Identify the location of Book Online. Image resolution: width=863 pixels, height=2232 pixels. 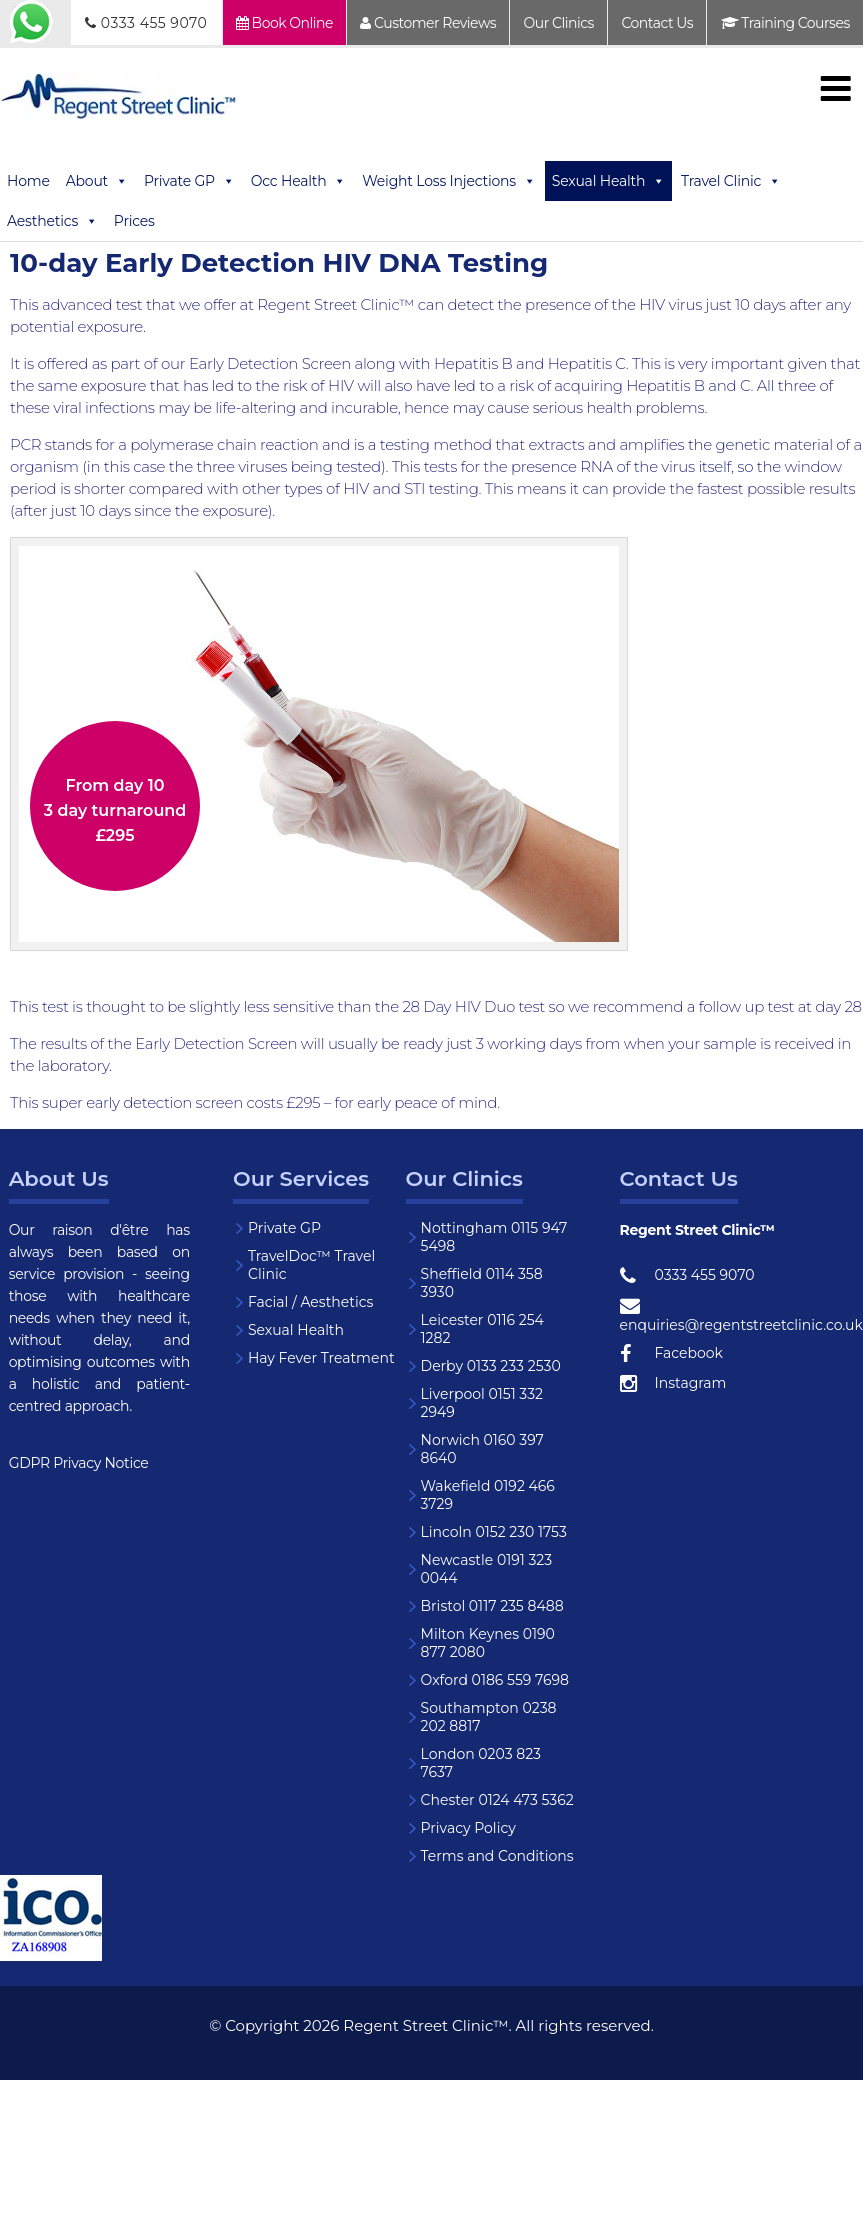
(284, 23).